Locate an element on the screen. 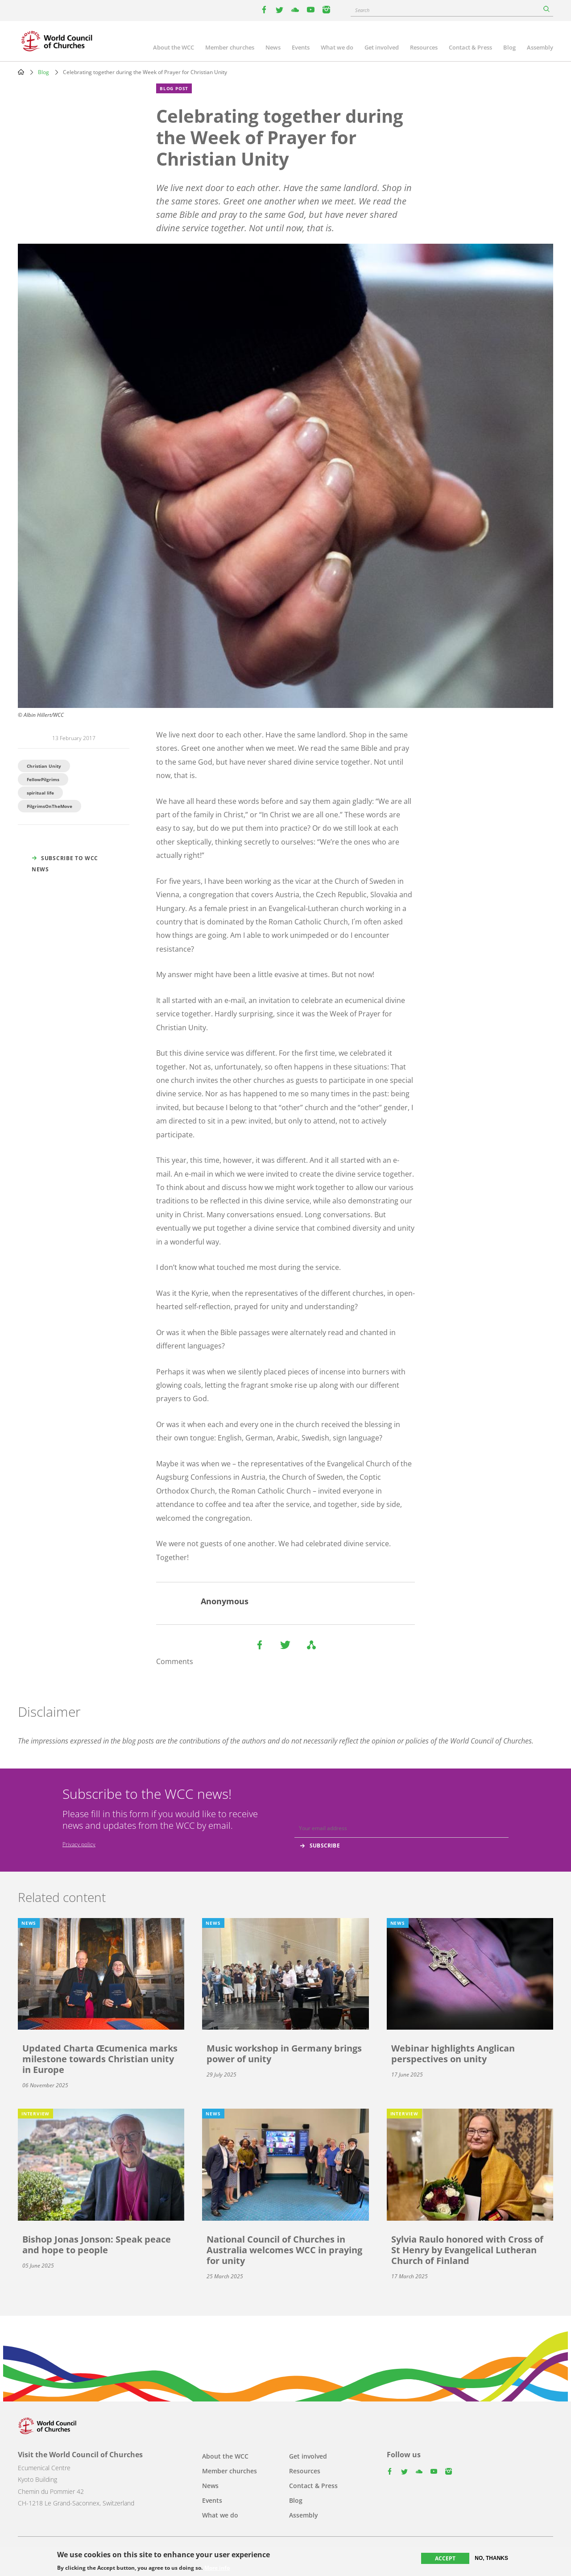 Image resolution: width=571 pixels, height=2576 pixels. Events is located at coordinates (301, 47).